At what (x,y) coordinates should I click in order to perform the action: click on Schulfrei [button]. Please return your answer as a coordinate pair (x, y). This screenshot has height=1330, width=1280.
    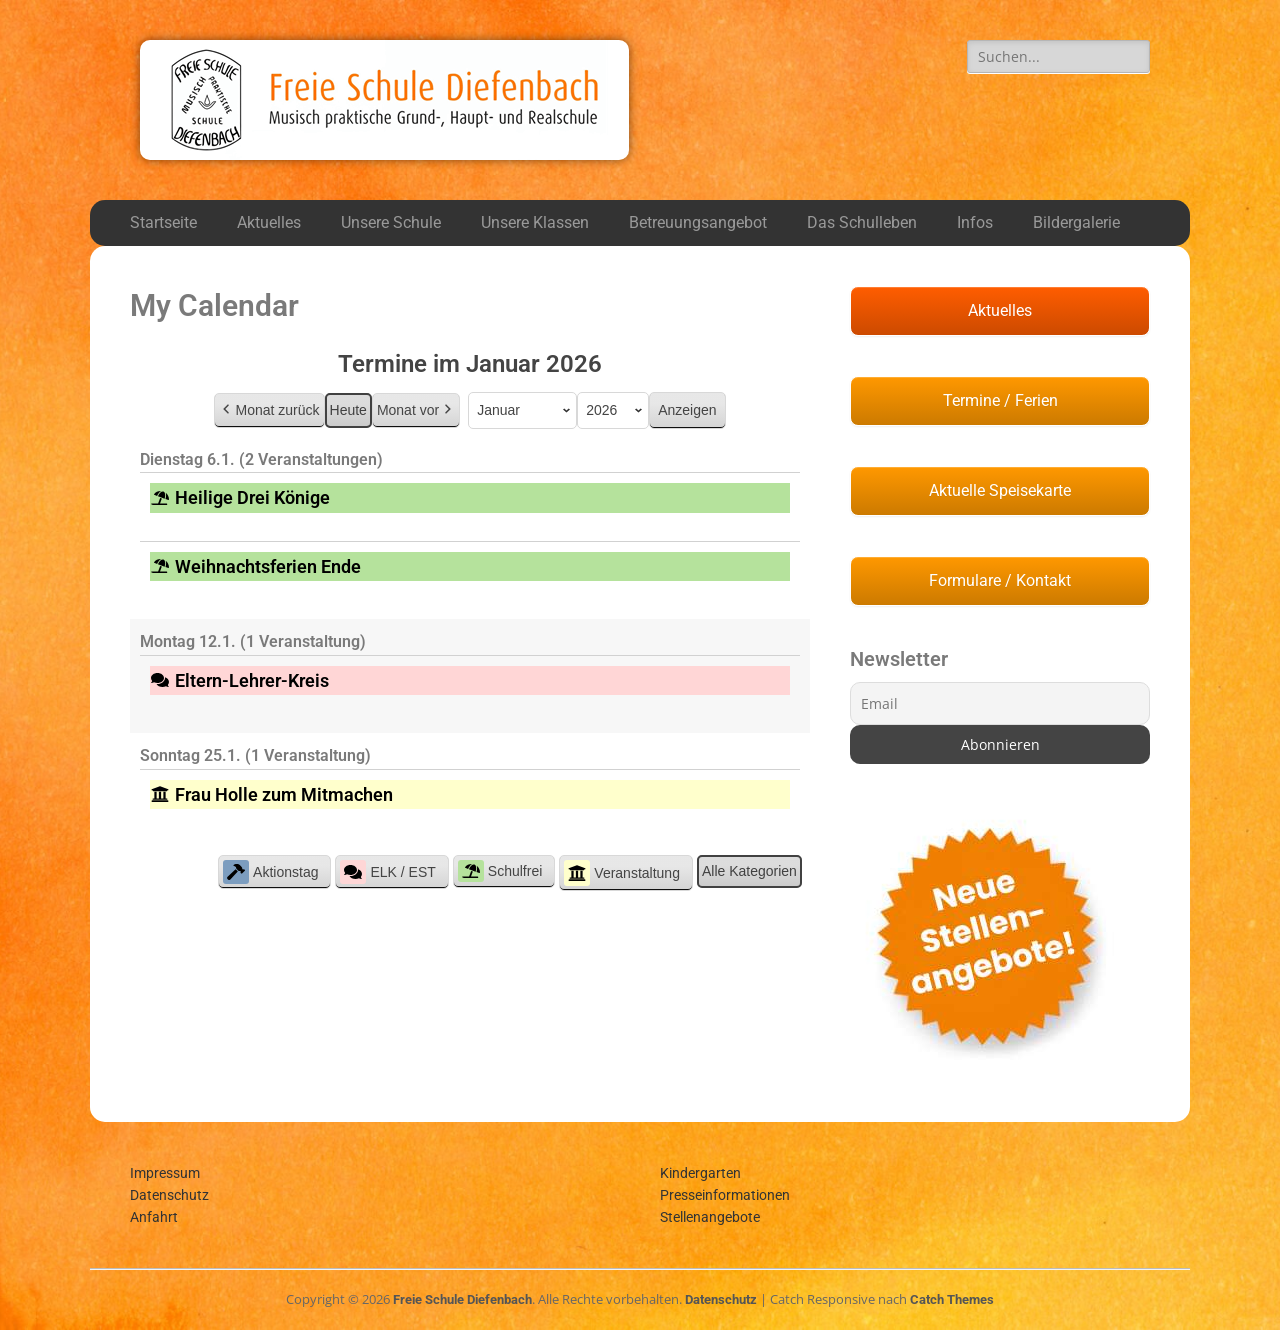
    Looking at the image, I should click on (500, 871).